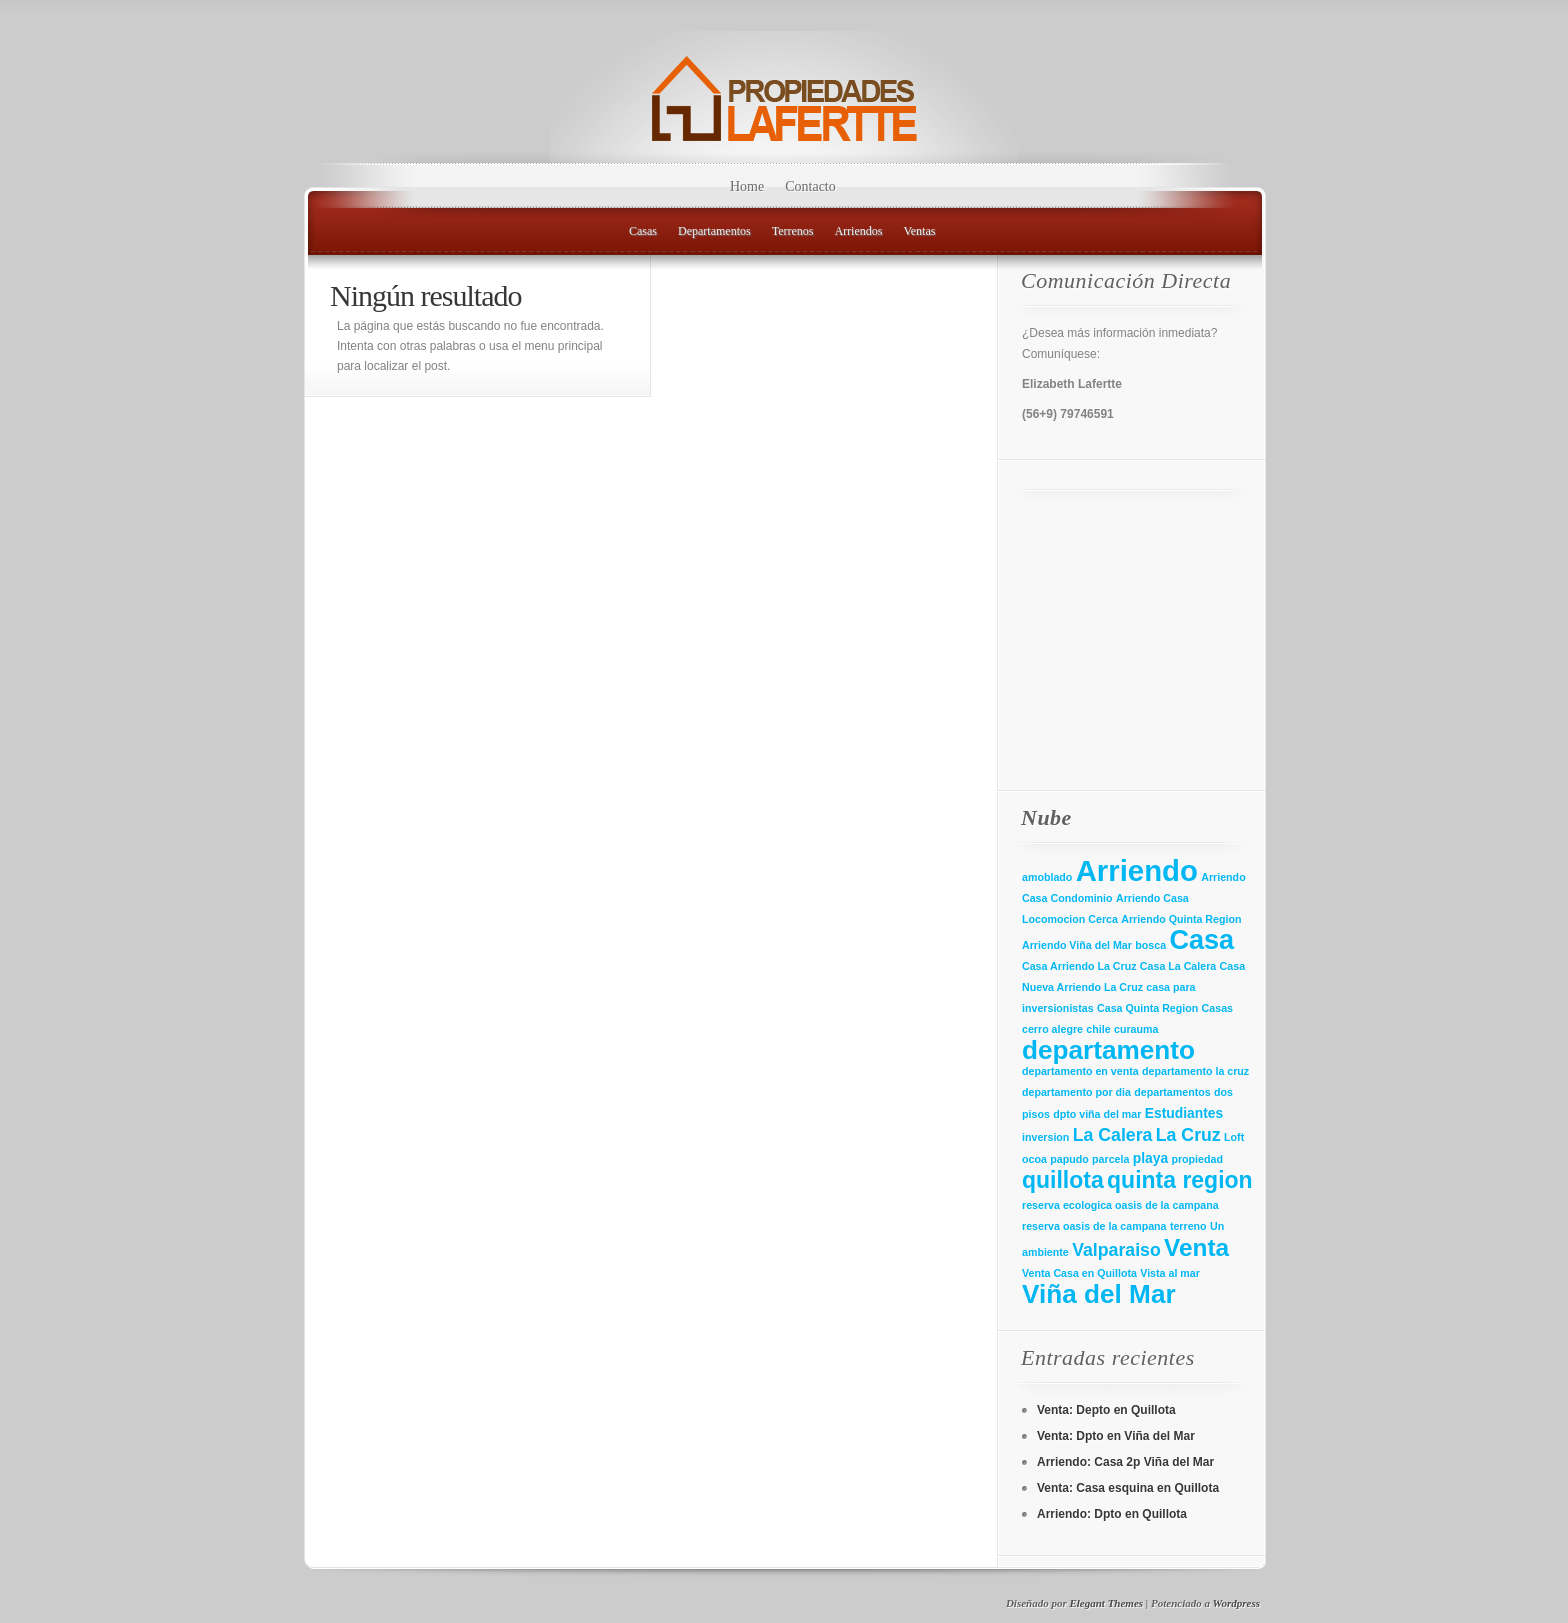 The image size is (1568, 1623). I want to click on parcela [parcela (1 elemento)], so click(1110, 1159).